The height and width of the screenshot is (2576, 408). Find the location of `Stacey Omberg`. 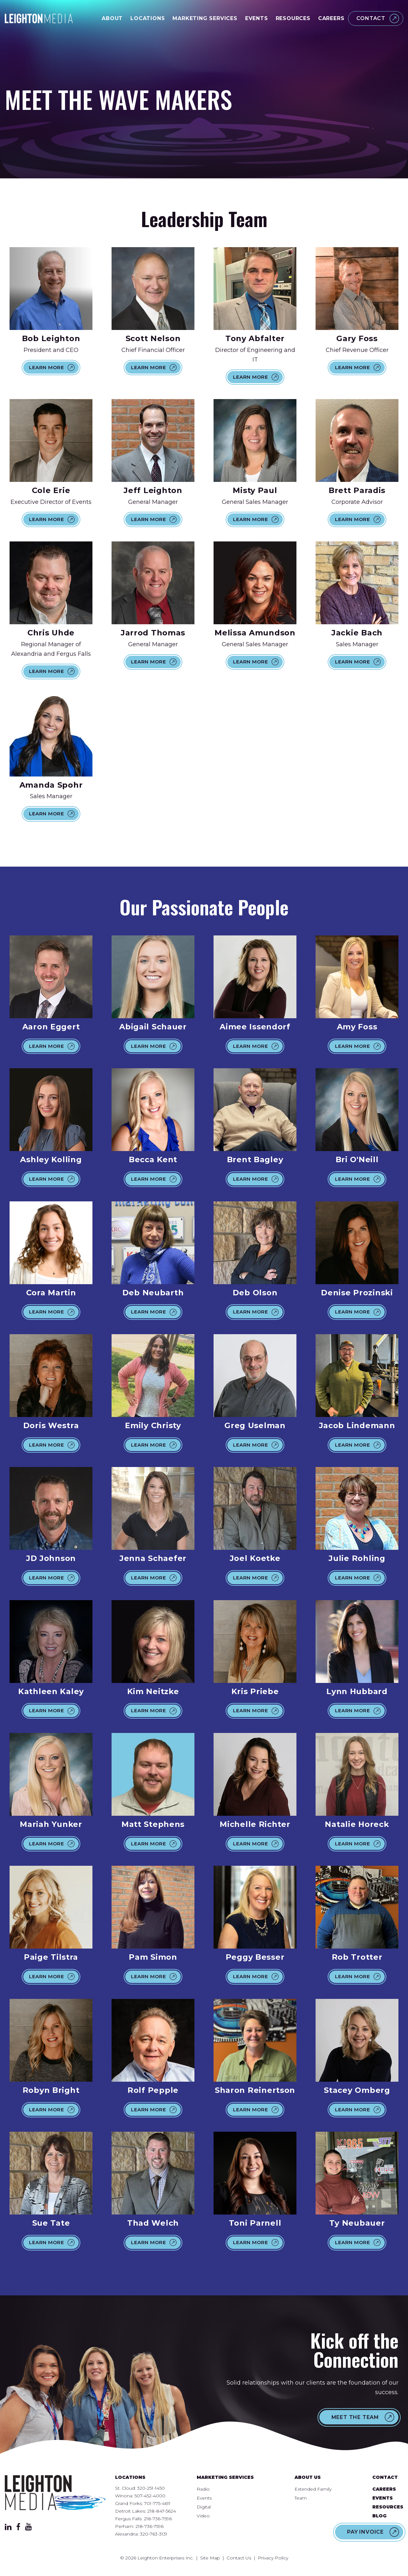

Stacey Omberg is located at coordinates (357, 2090).